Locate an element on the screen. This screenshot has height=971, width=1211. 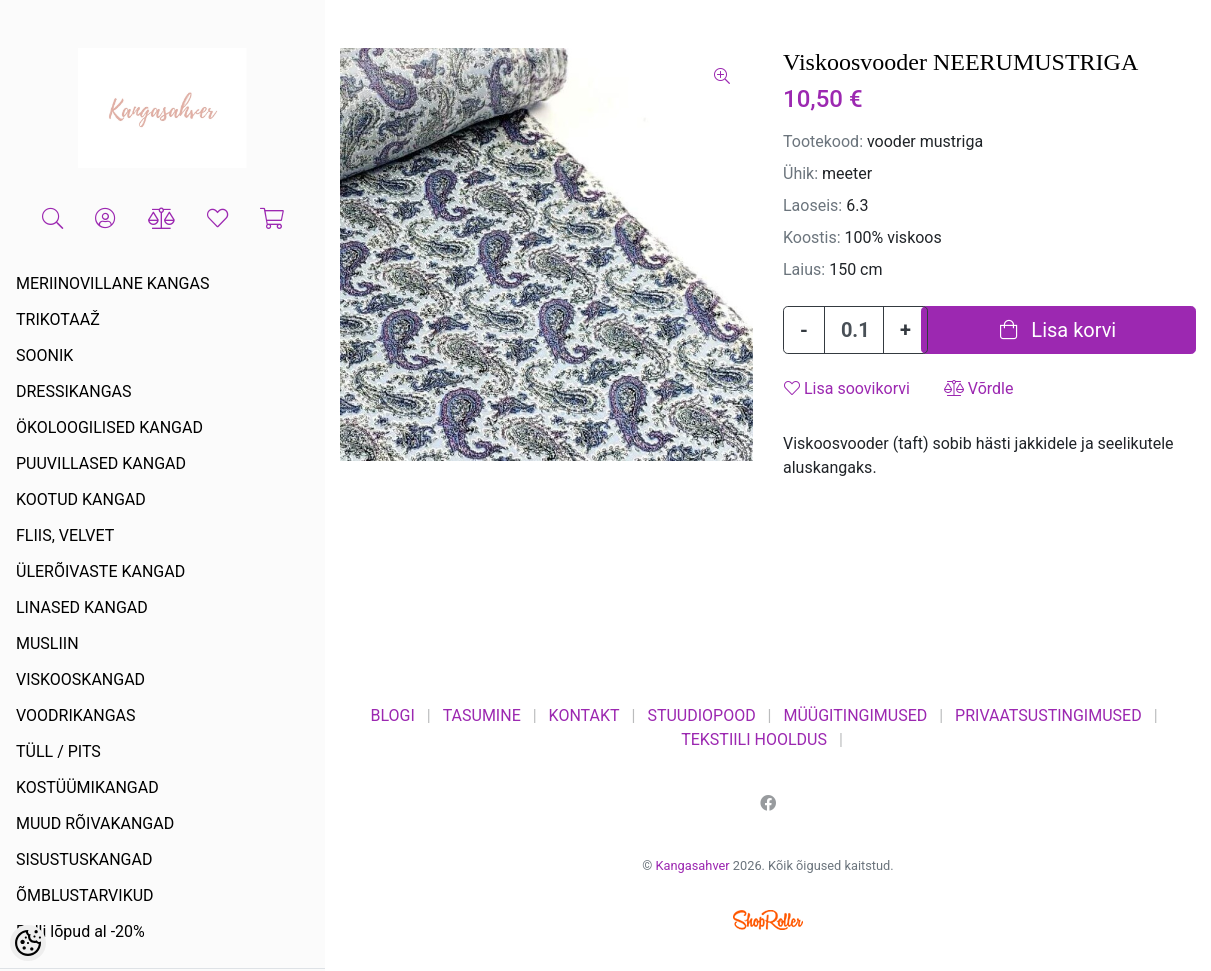
MÜÜGITINGIMUSED is located at coordinates (855, 715).